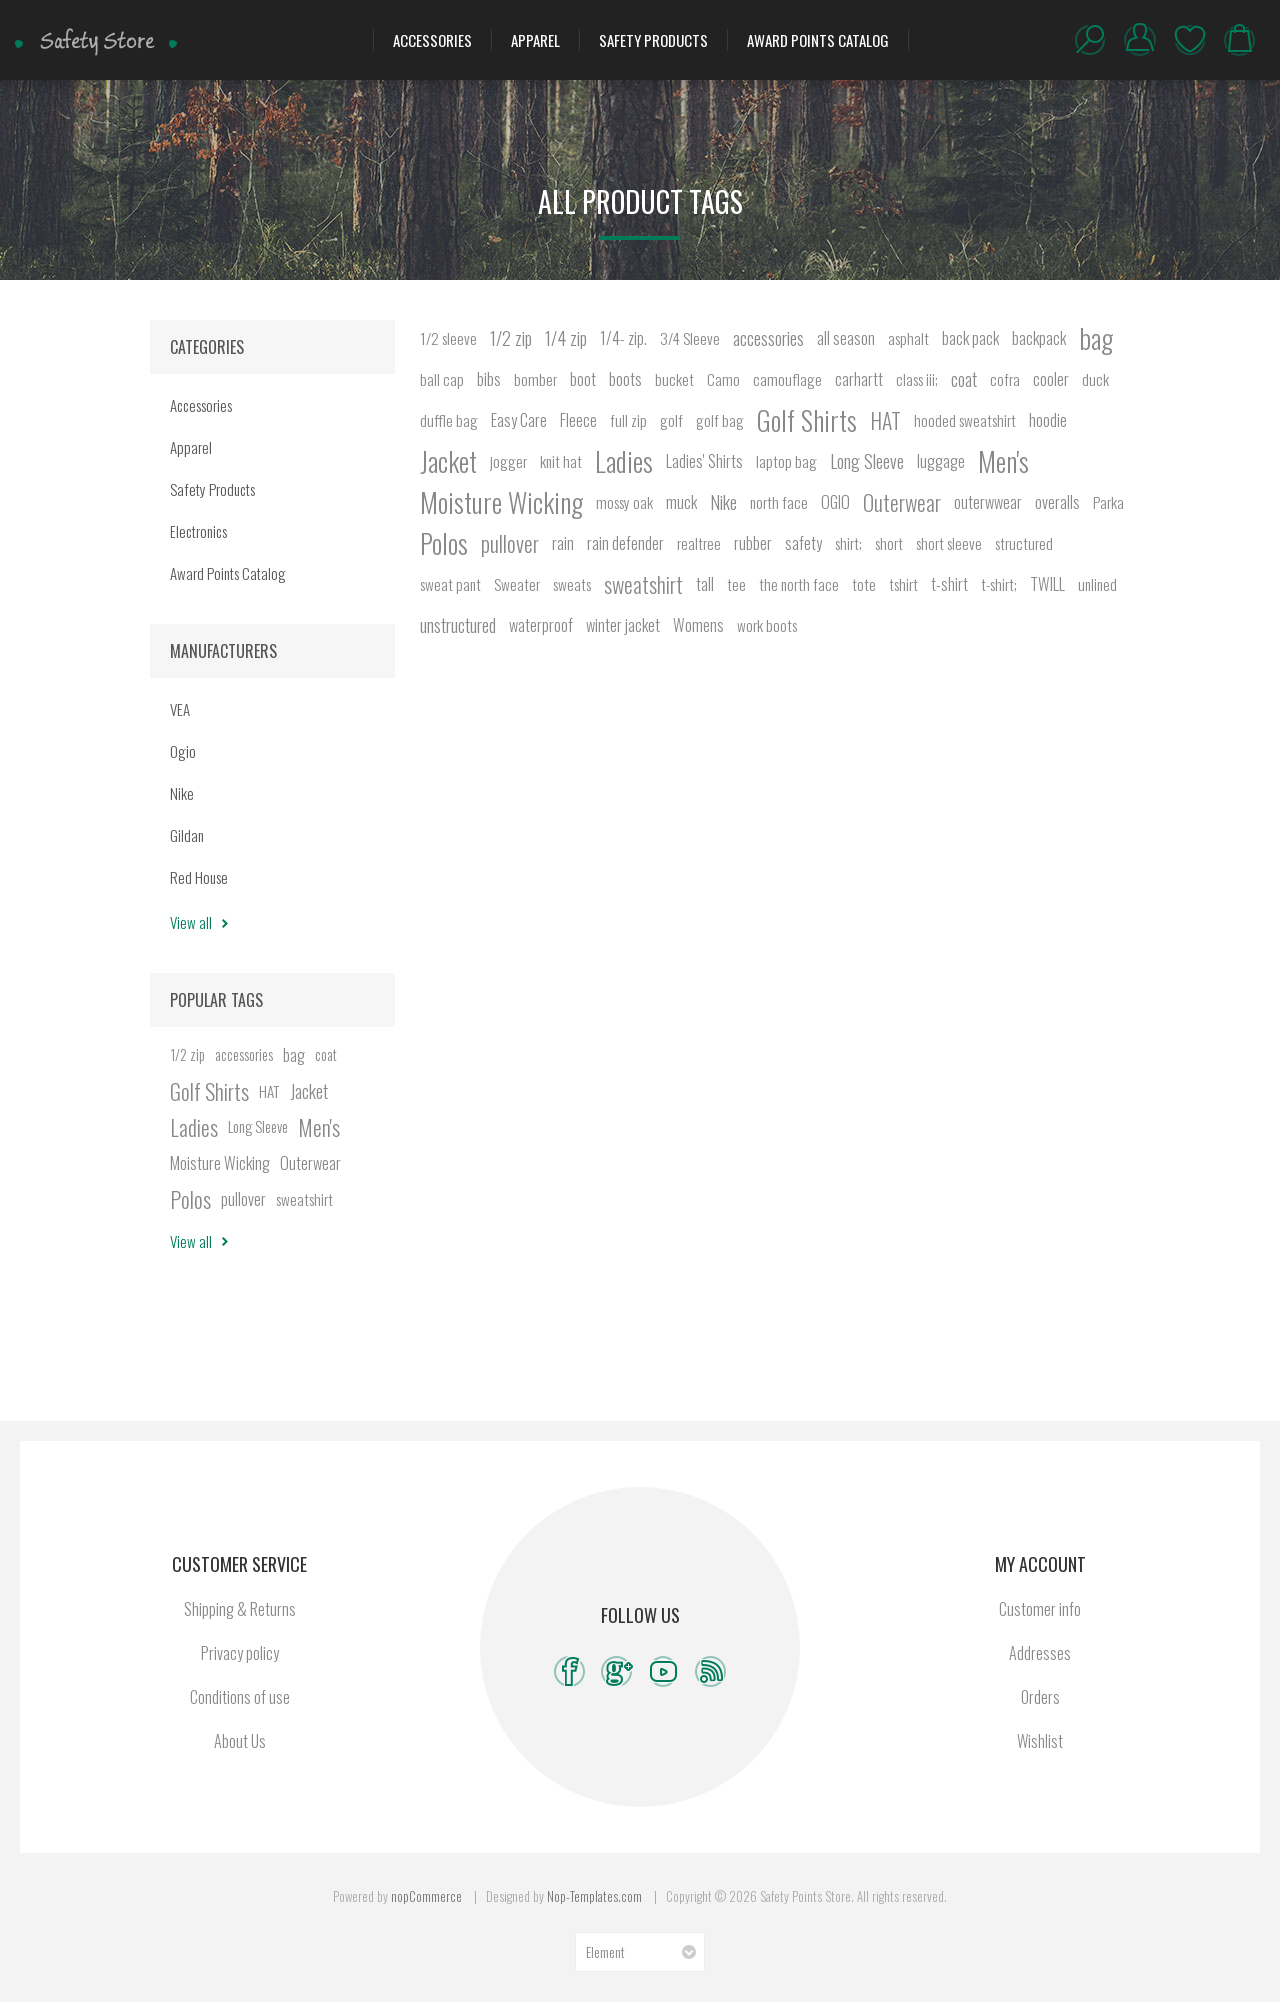 This screenshot has width=1280, height=2002. Describe the element at coordinates (1005, 379) in the screenshot. I see `cofra` at that location.